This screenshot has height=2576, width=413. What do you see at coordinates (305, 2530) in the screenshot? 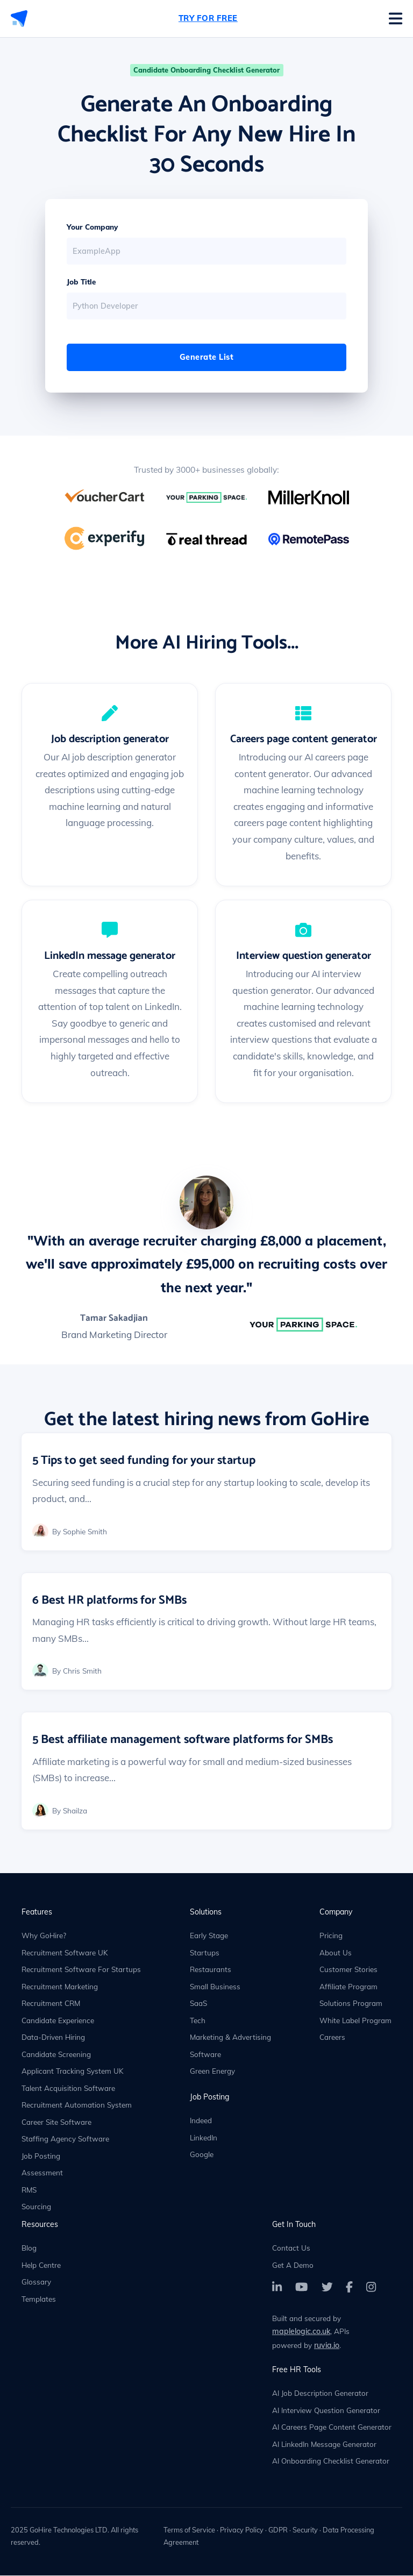
I see `Security` at bounding box center [305, 2530].